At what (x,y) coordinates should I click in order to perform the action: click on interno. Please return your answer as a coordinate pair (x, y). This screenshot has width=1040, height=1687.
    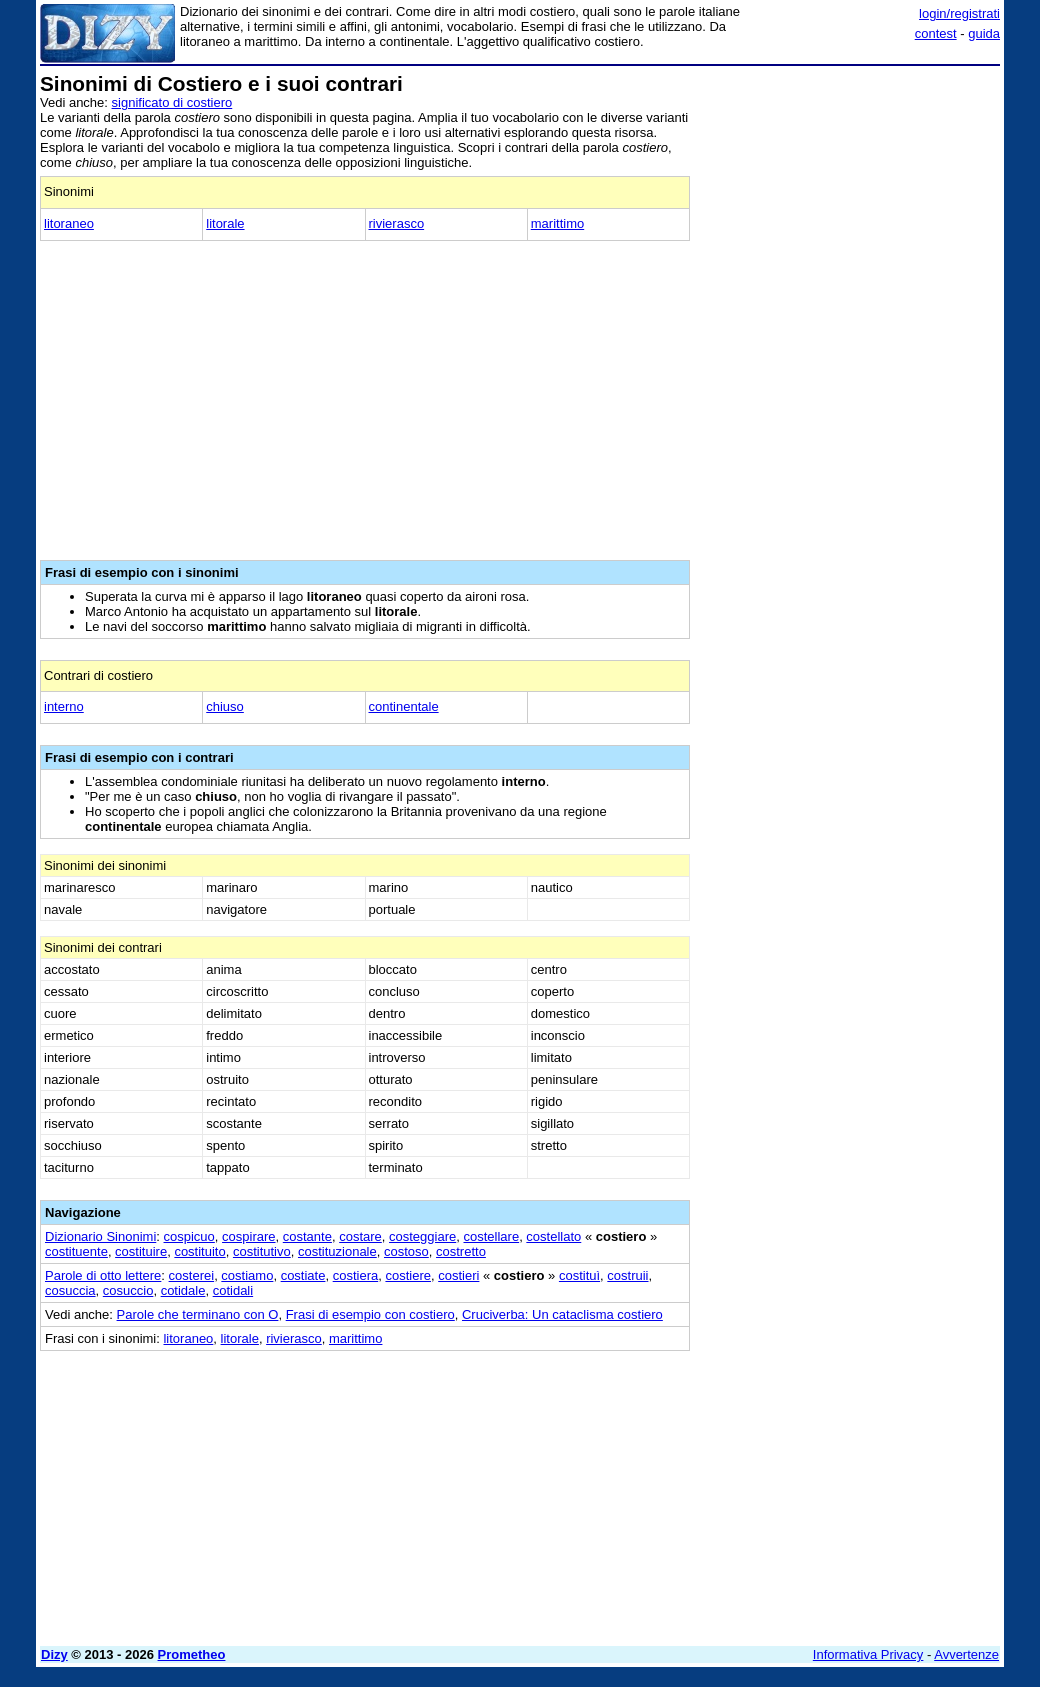
    Looking at the image, I should click on (64, 706).